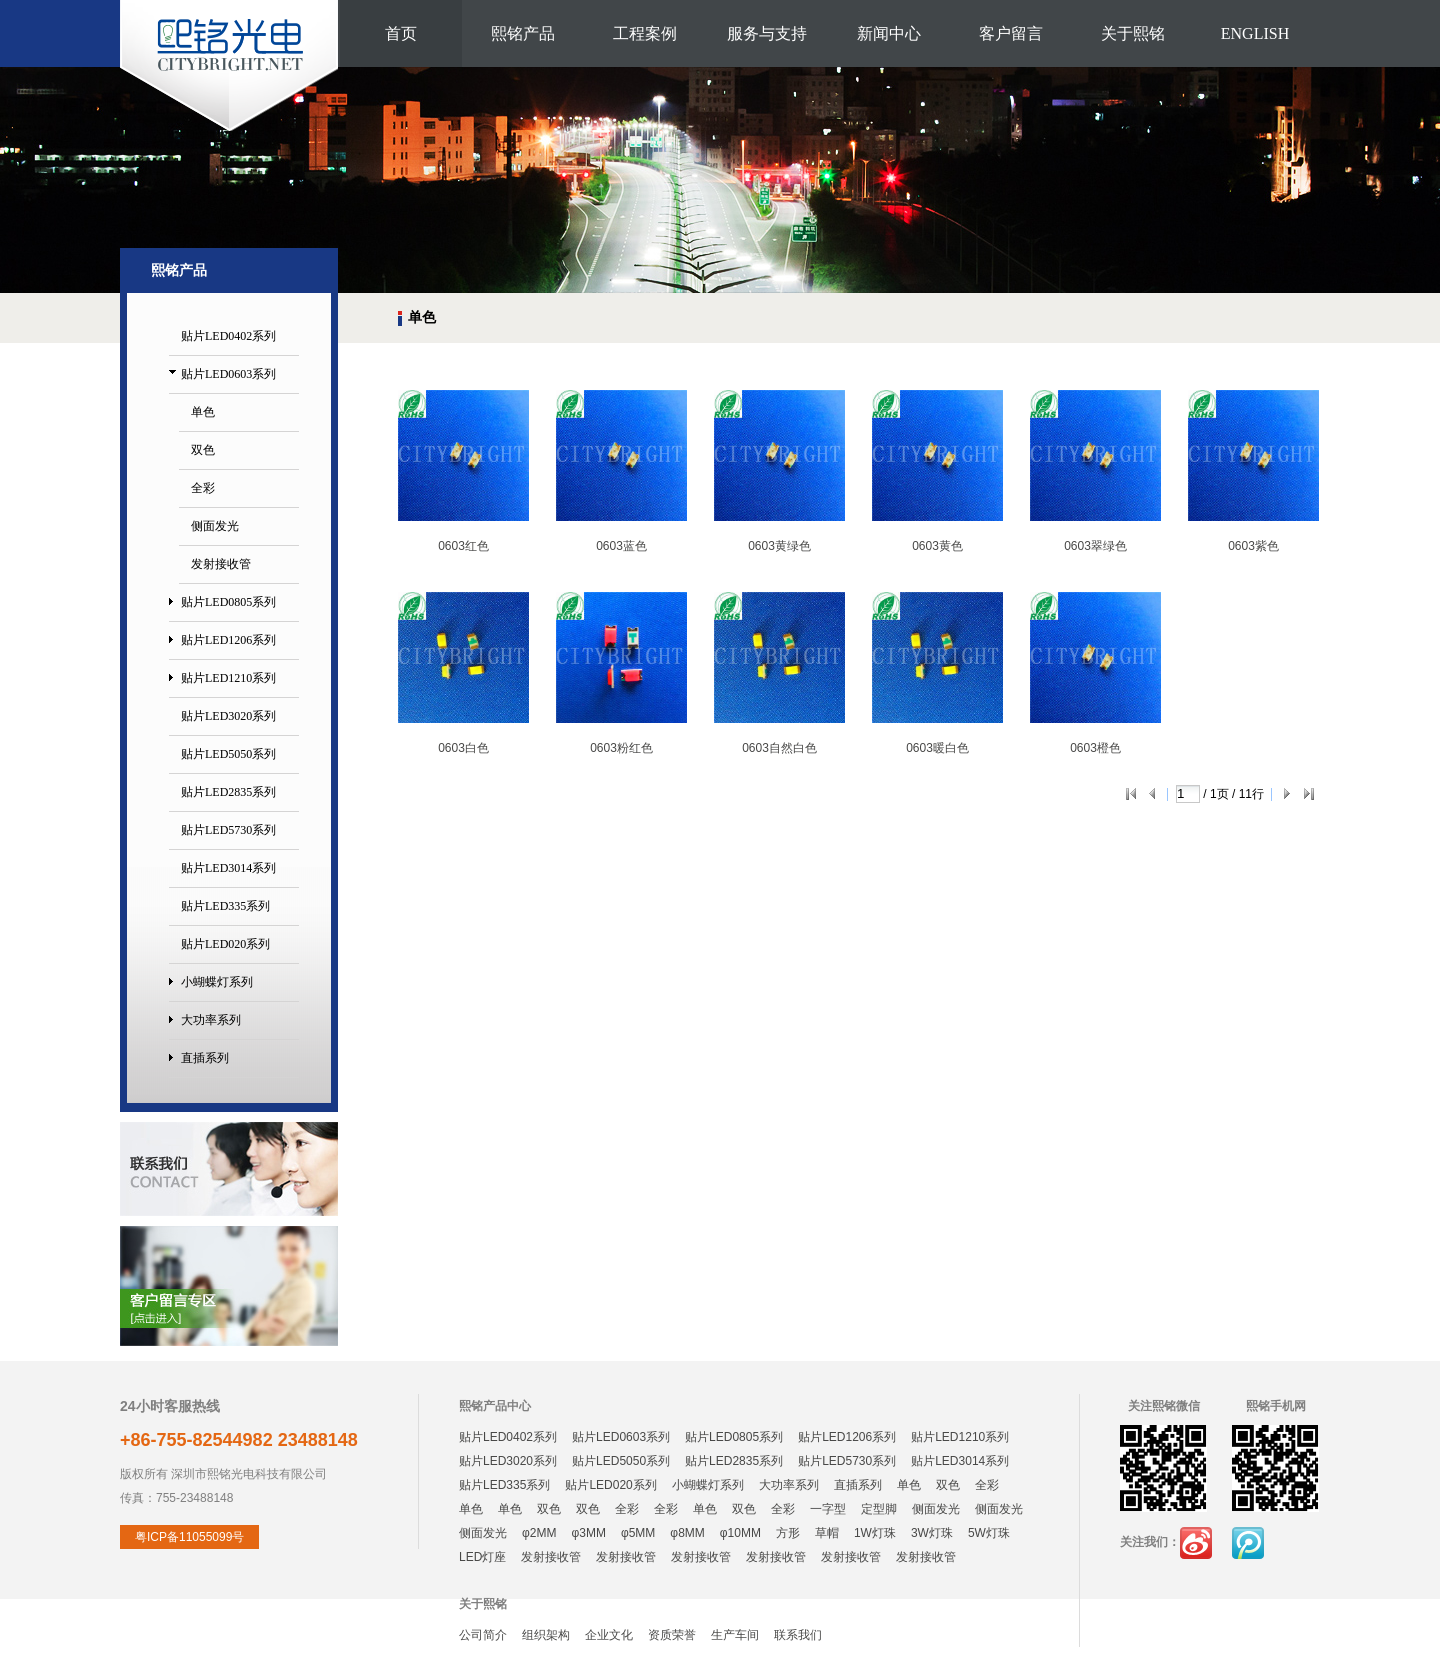  Describe the element at coordinates (482, 1557) in the screenshot. I see `LED灯座` at that location.